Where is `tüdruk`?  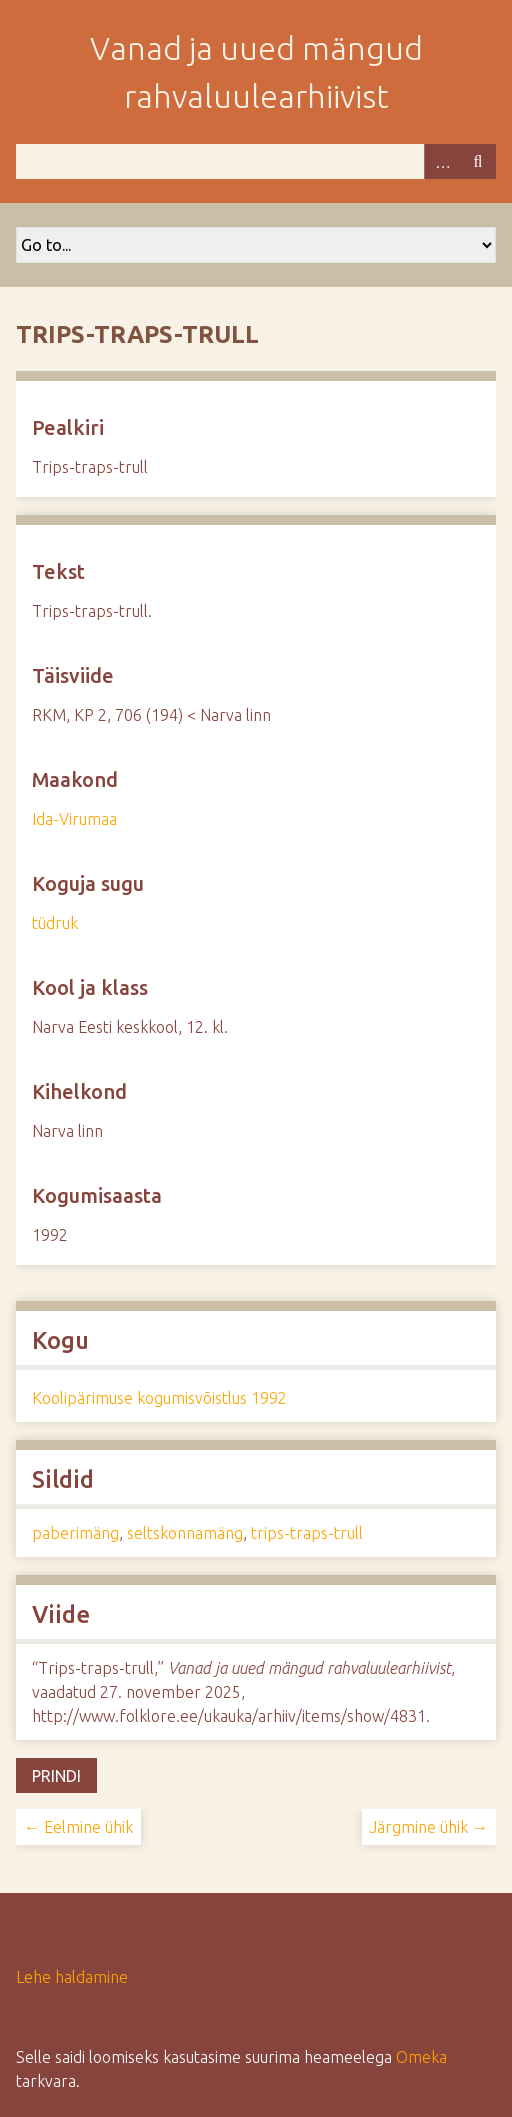
tüdruk is located at coordinates (55, 923).